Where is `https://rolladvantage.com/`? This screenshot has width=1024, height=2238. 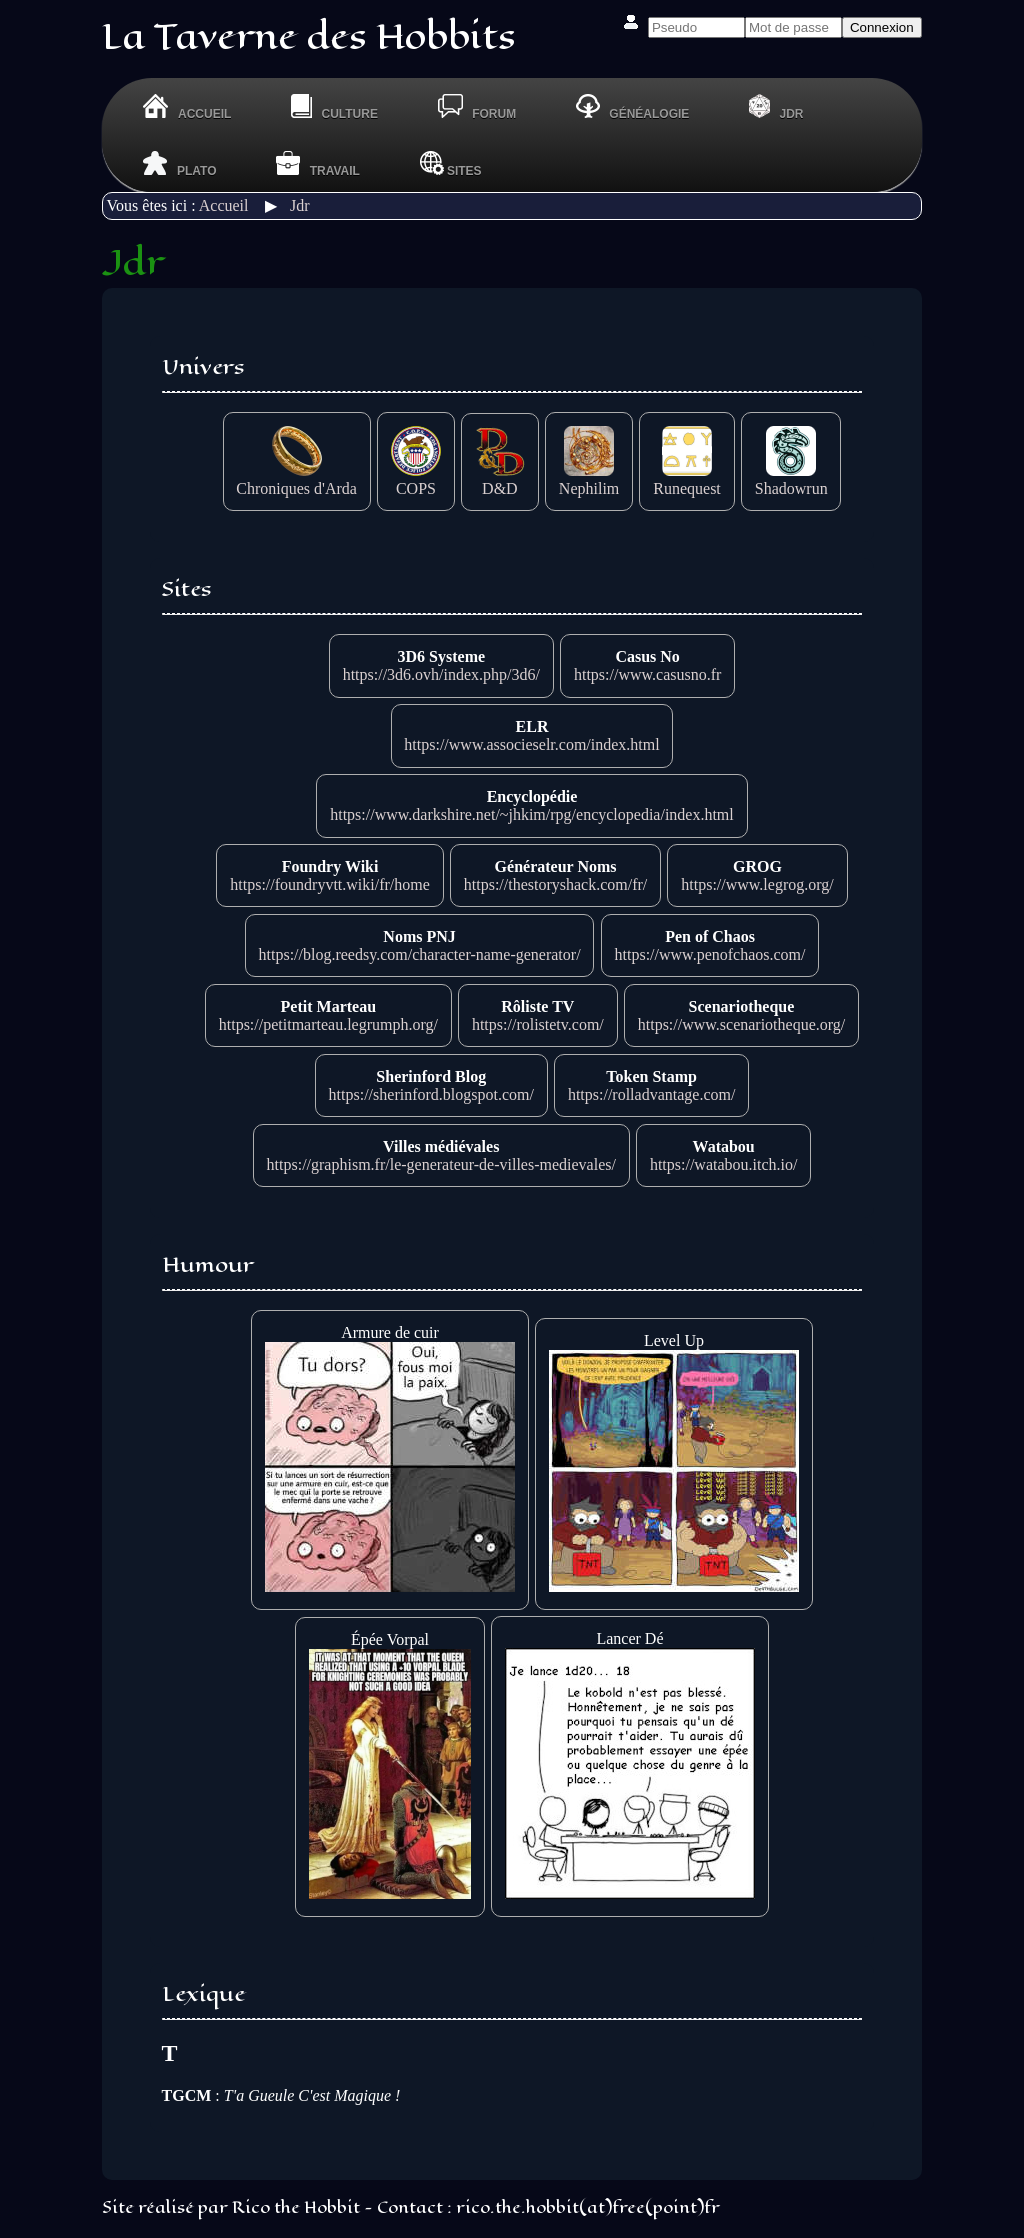 https://rolladvantage.com/ is located at coordinates (652, 1094).